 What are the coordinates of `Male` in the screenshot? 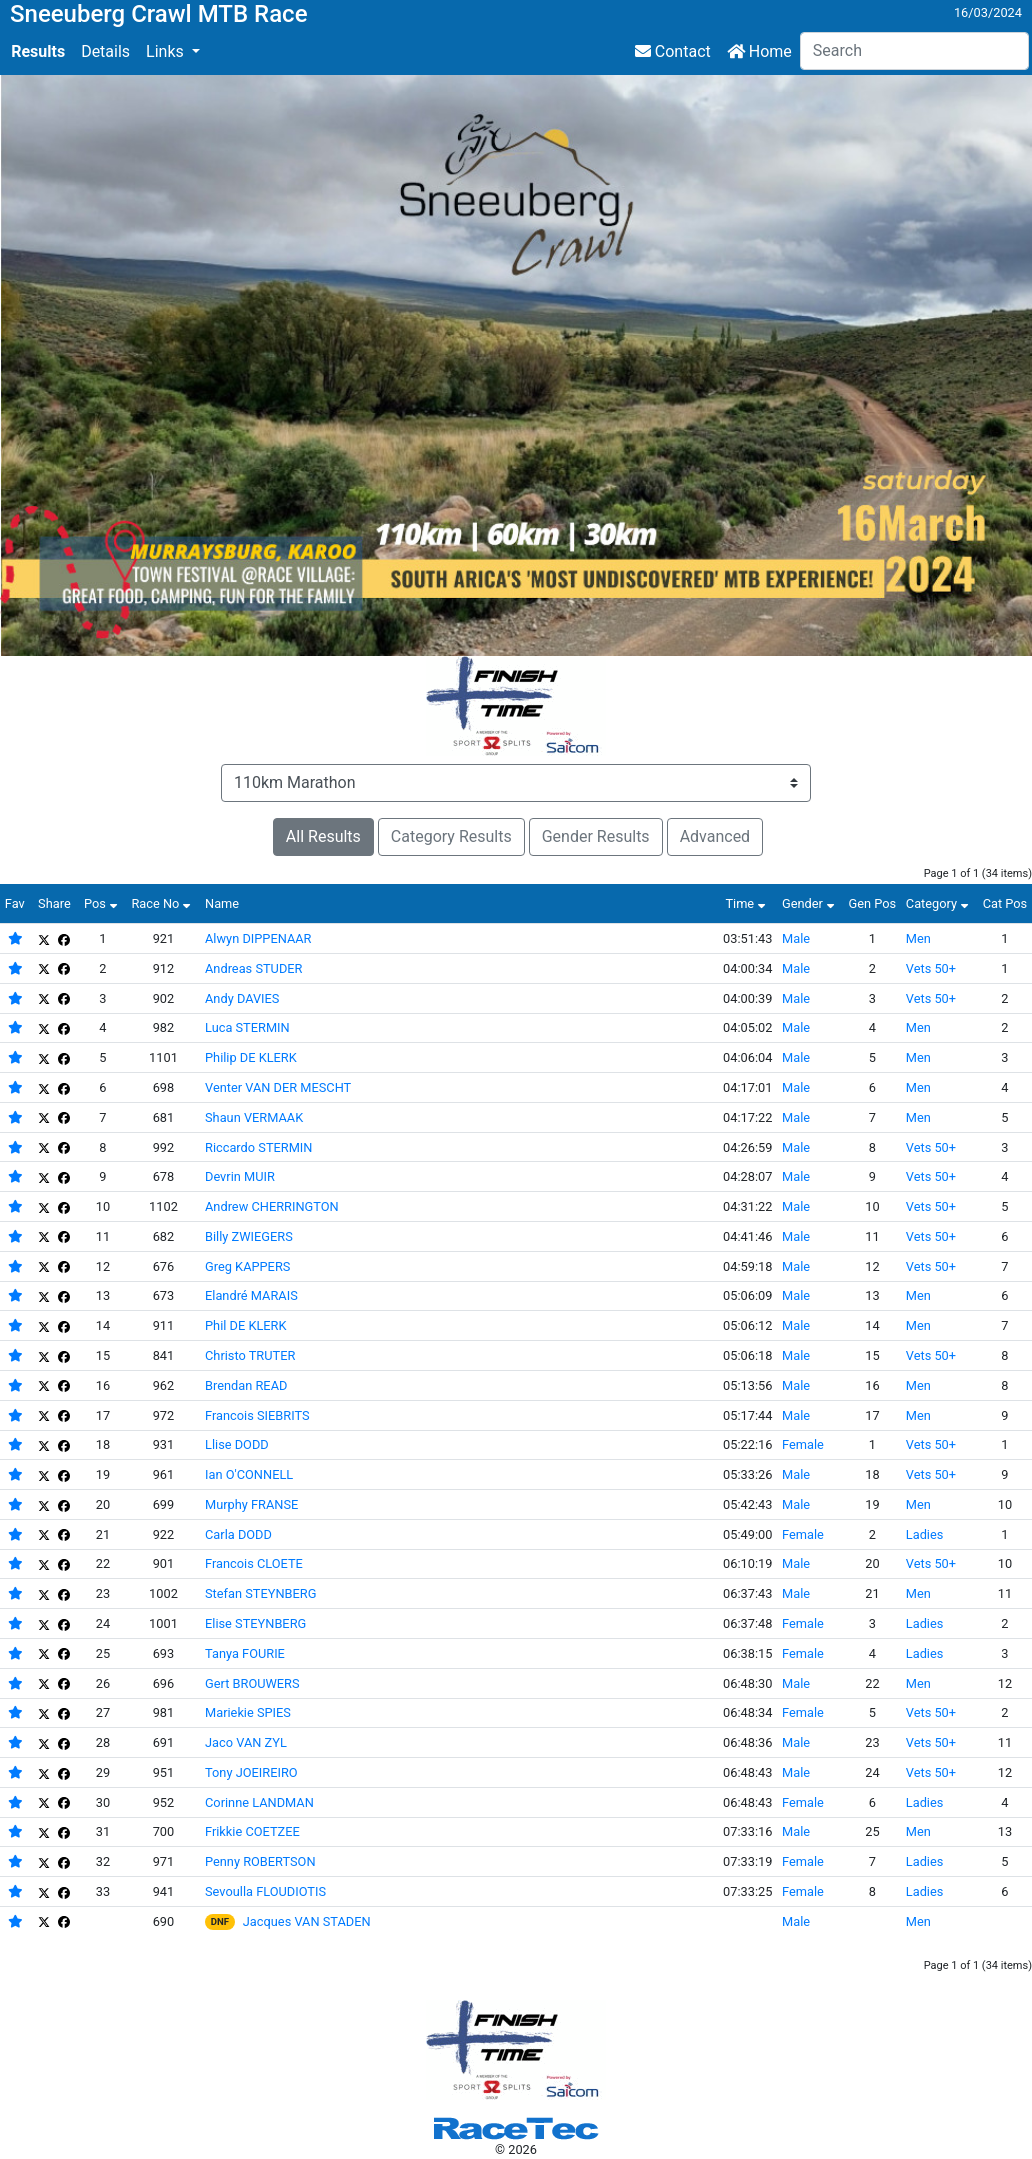 It's located at (796, 938).